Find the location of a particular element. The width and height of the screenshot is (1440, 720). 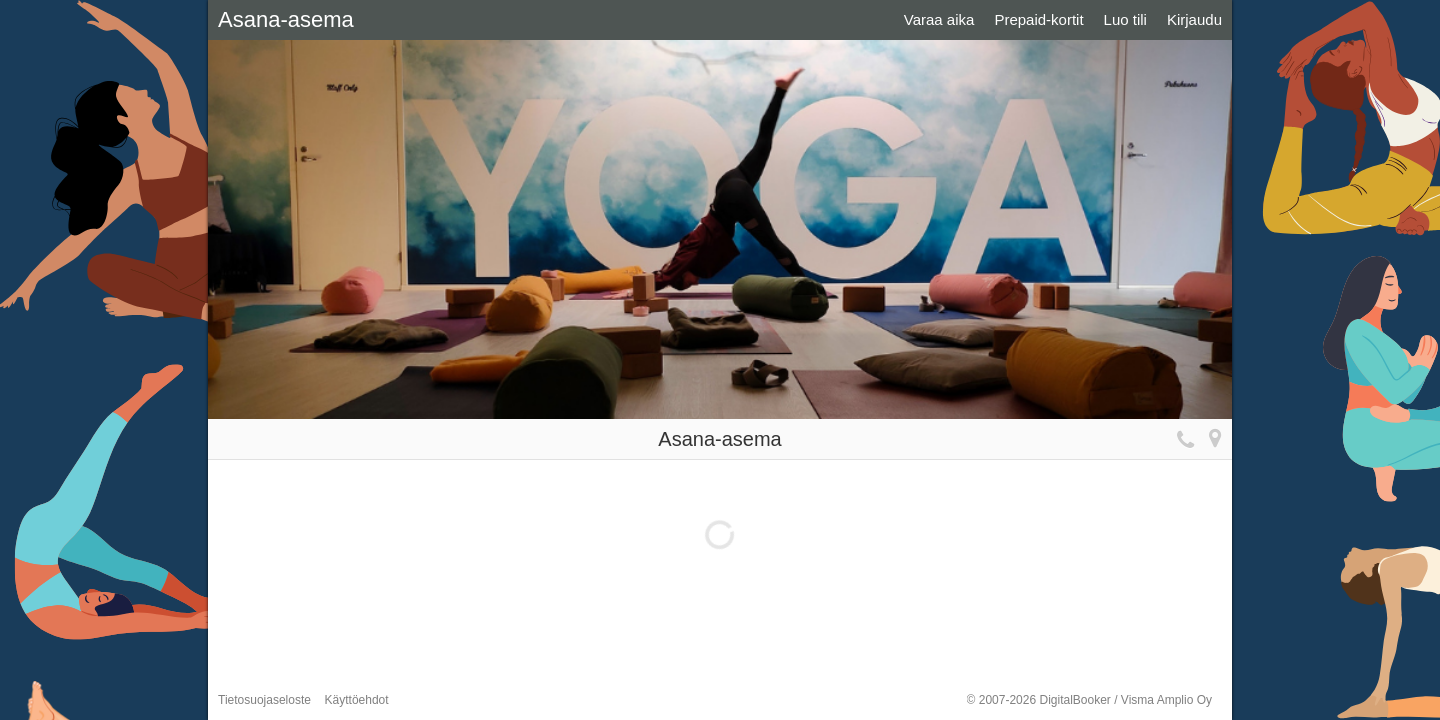

Prepaid-kortit is located at coordinates (1038, 19).